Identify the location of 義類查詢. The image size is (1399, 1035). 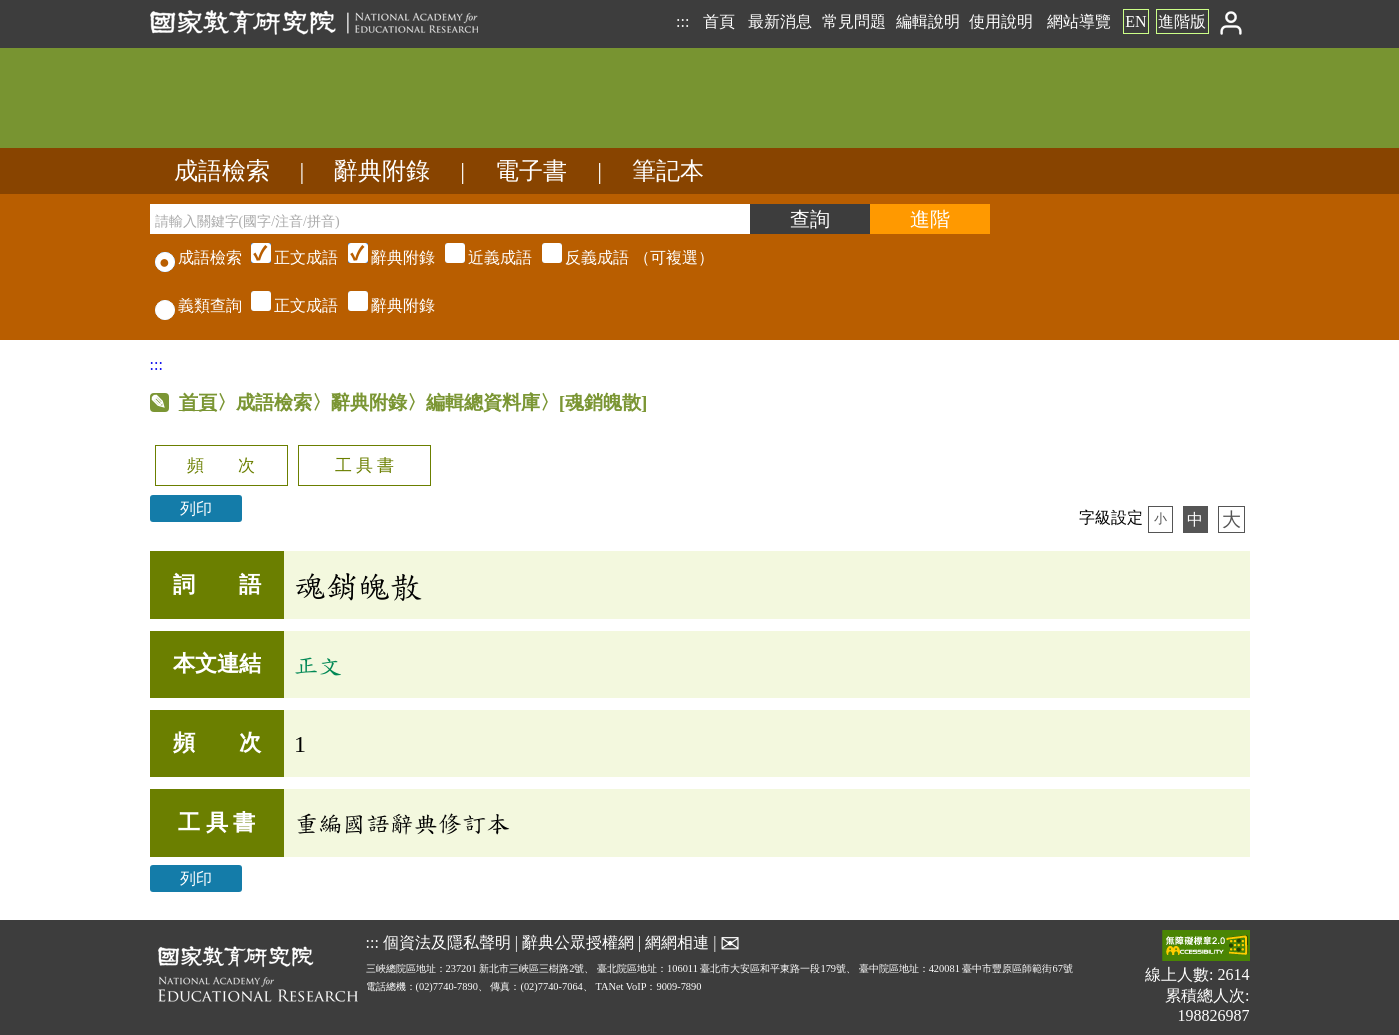
(198, 305).